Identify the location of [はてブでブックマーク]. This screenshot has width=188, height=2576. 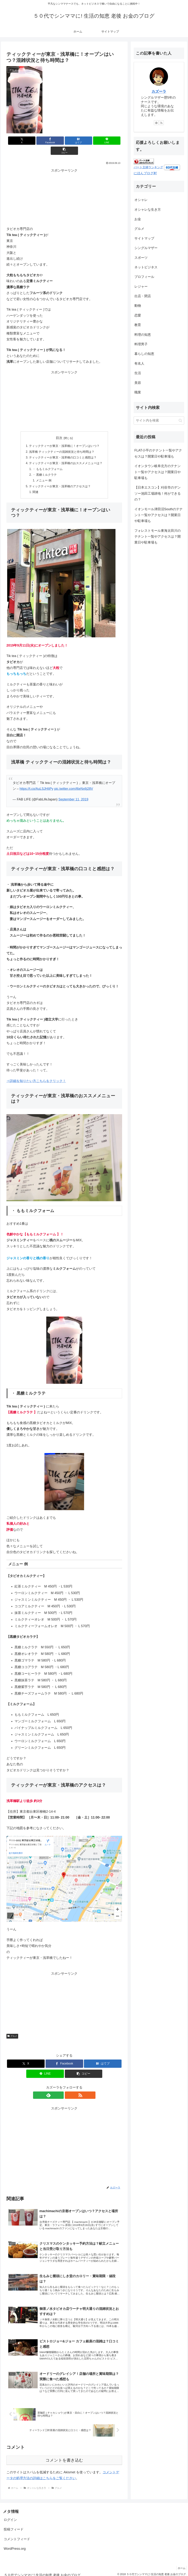
(64, 140).